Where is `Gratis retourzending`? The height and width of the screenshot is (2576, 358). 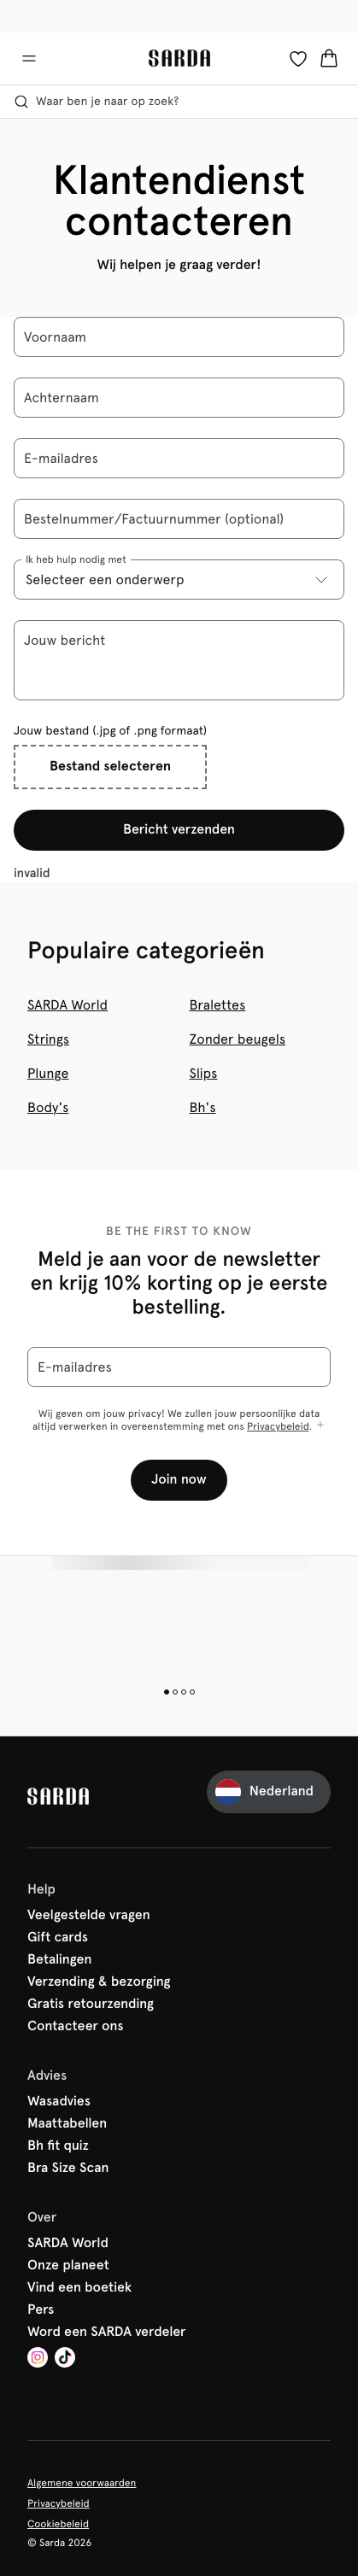
Gratis retourzending is located at coordinates (90, 2004).